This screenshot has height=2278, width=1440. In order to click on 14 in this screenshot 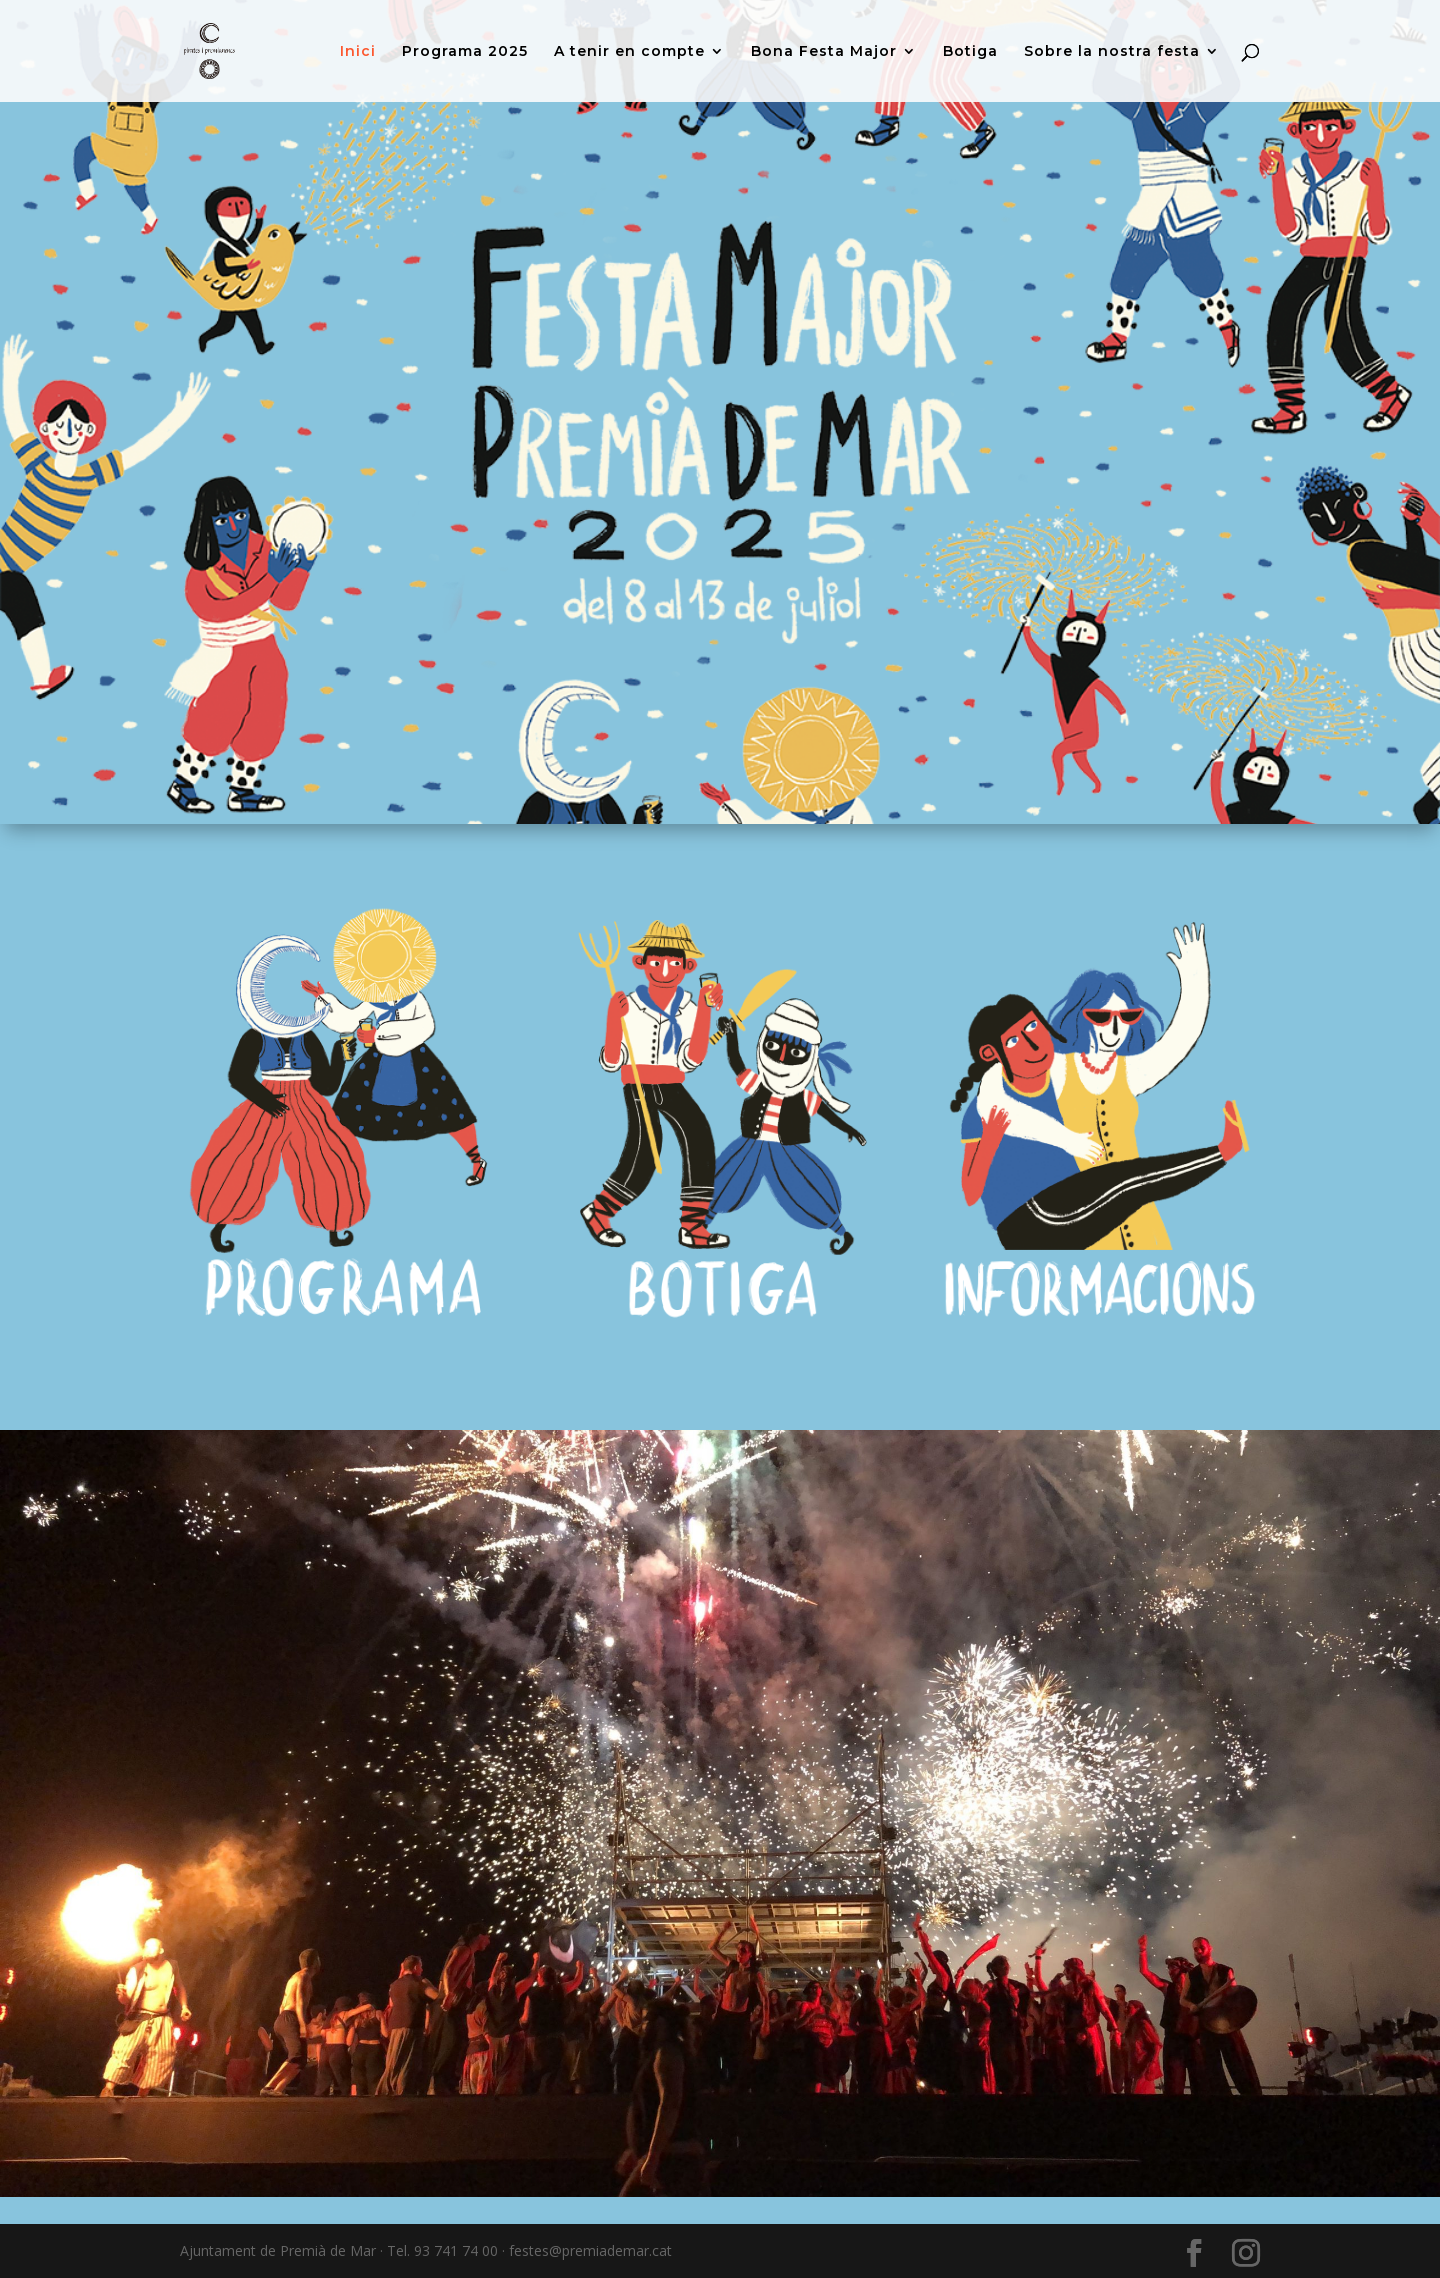, I will do `click(830, 2156)`.